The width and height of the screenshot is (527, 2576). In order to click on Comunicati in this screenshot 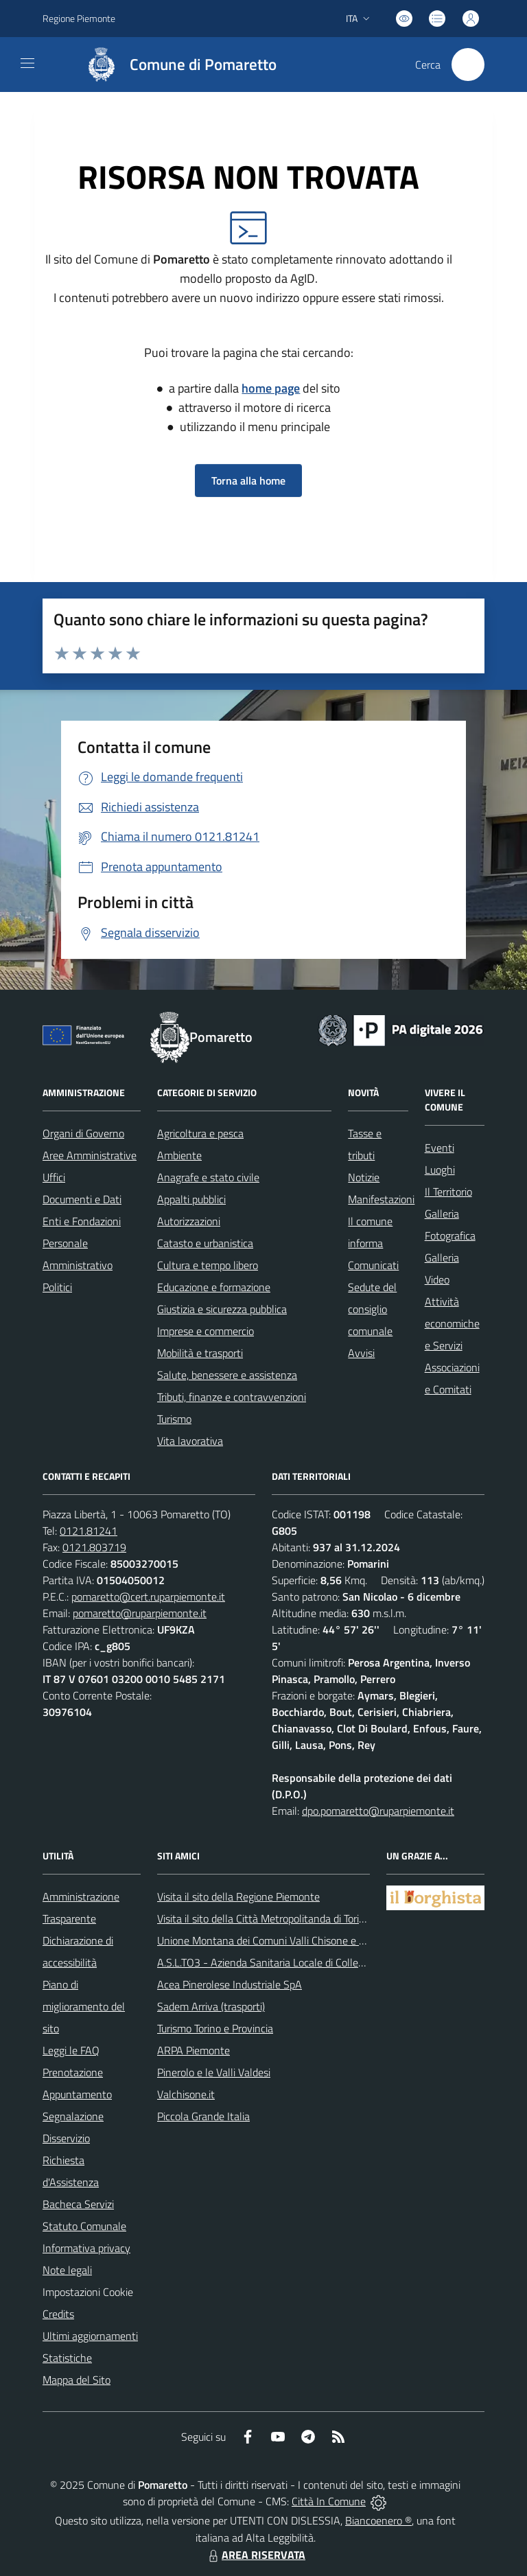, I will do `click(373, 1265)`.